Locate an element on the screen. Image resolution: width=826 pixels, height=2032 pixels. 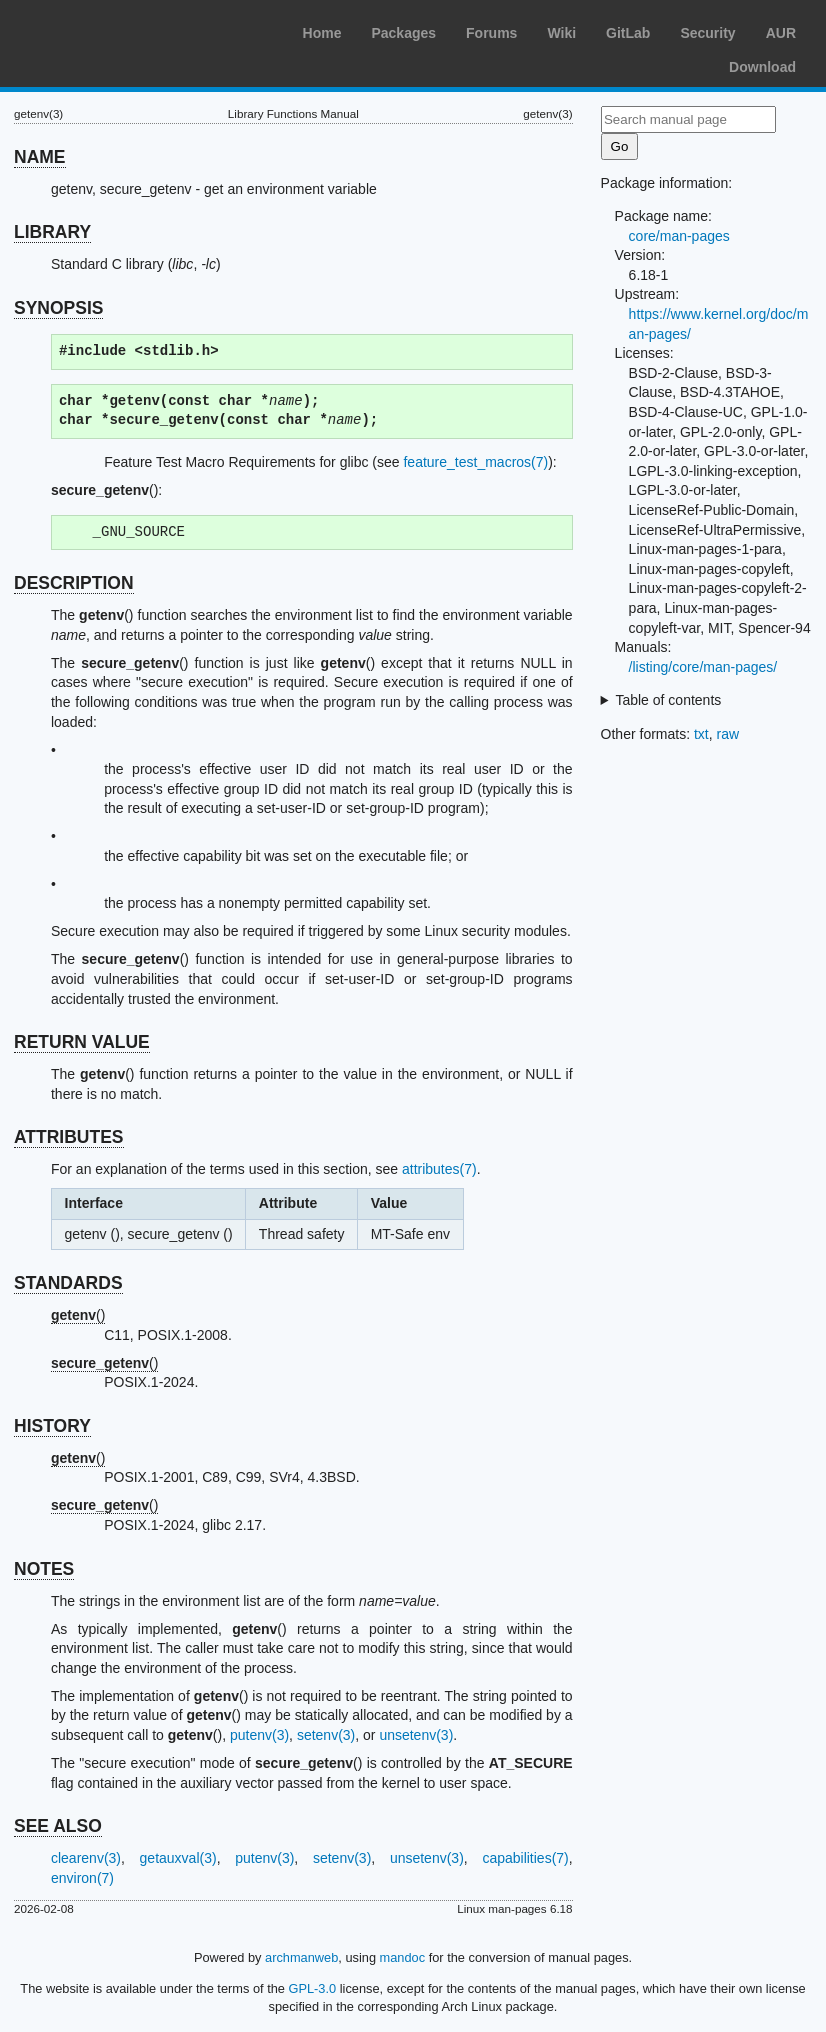
DESCRIPTION is located at coordinates (74, 583).